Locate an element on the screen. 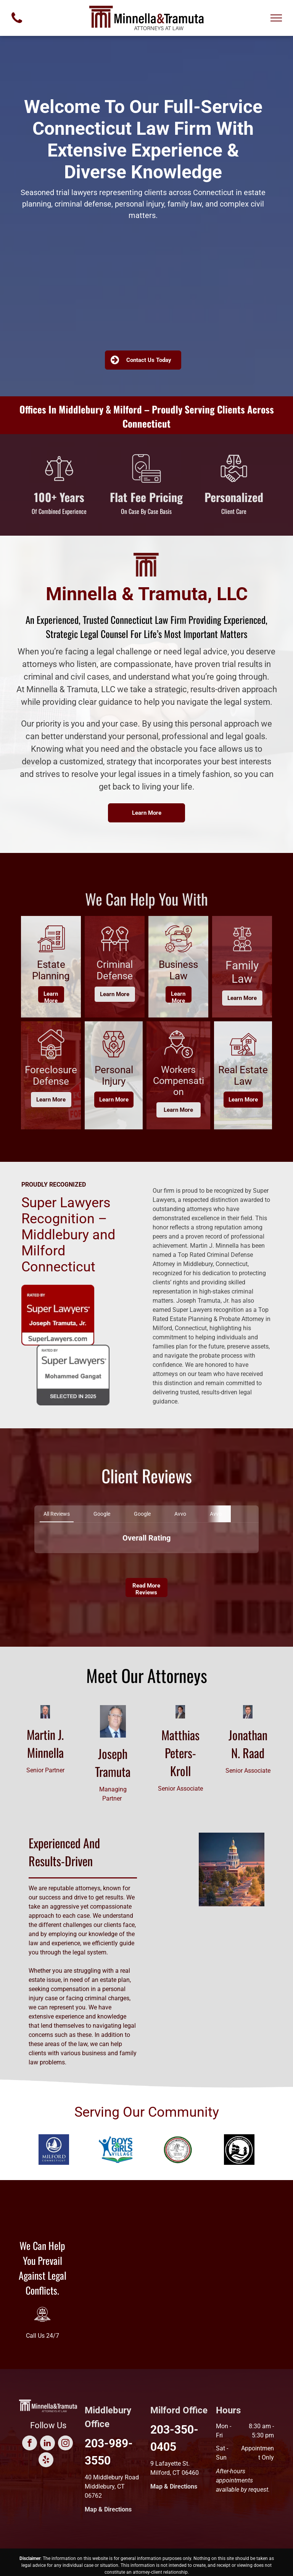 Image resolution: width=293 pixels, height=2576 pixels. [instagram] is located at coordinates (65, 2443).